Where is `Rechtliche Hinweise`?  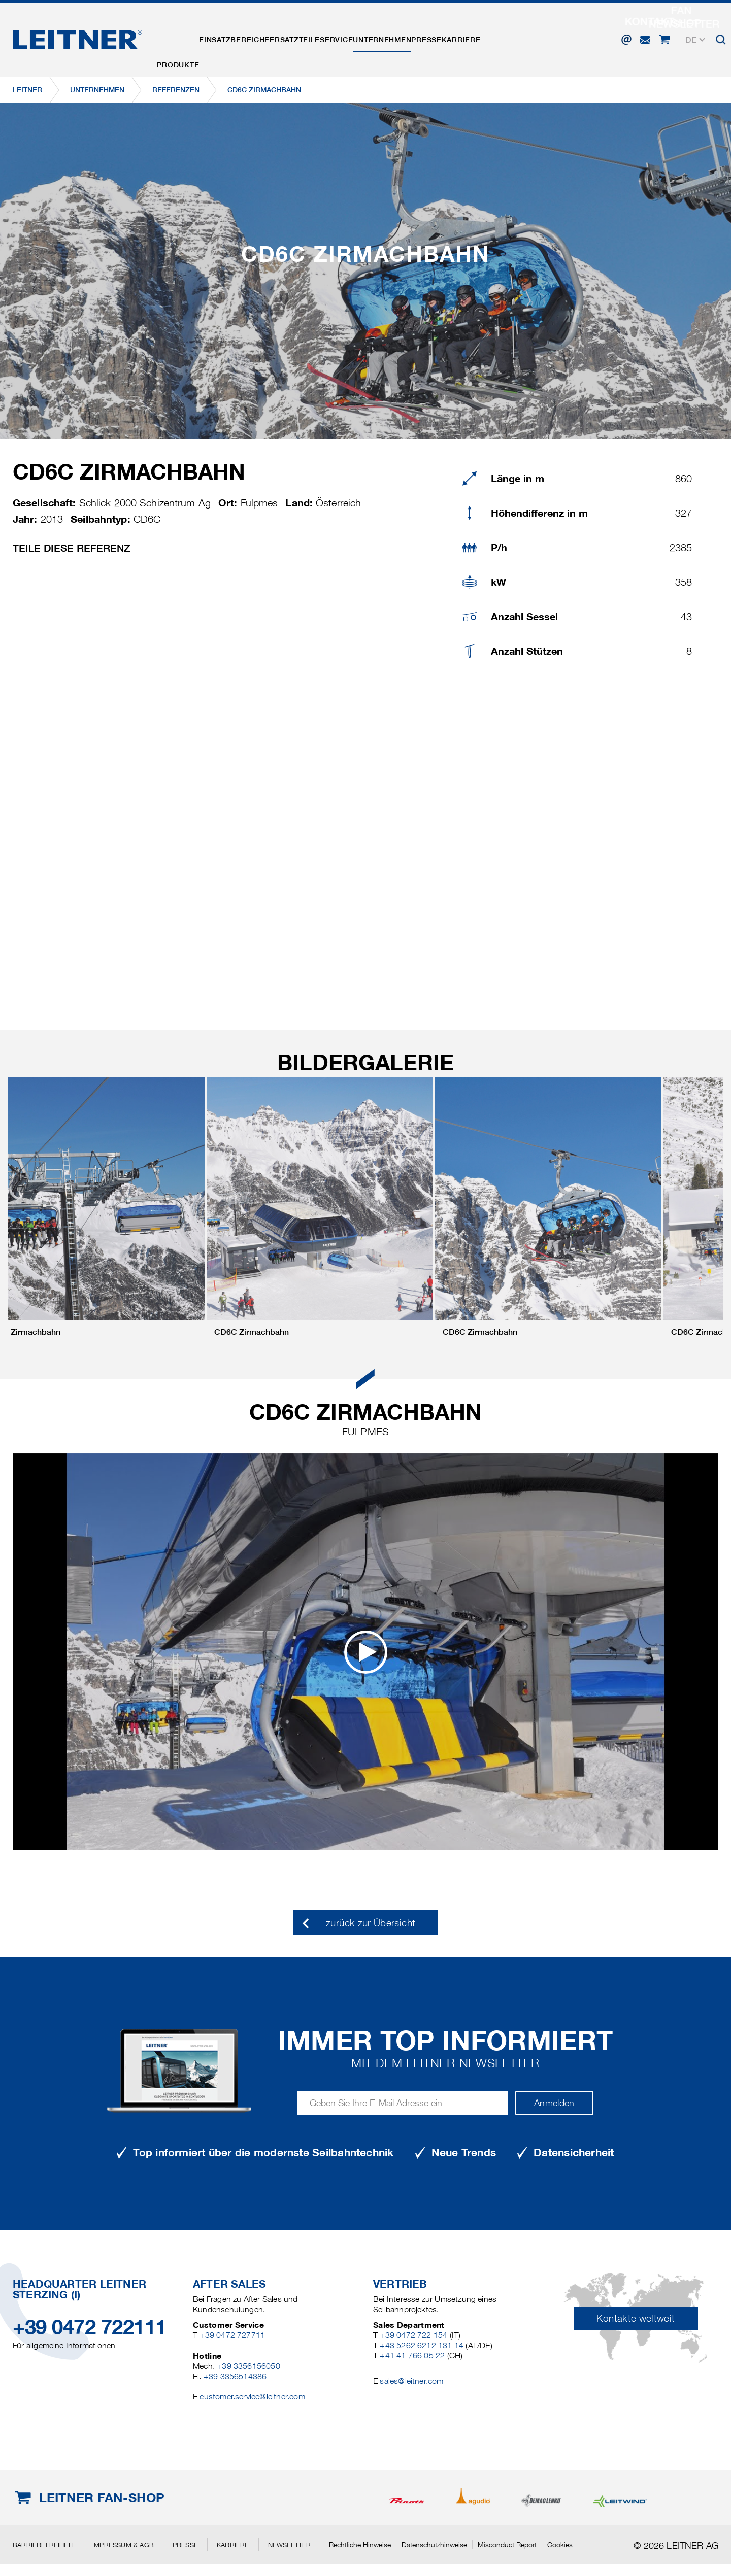
Rechtliche Hinweise is located at coordinates (360, 2544).